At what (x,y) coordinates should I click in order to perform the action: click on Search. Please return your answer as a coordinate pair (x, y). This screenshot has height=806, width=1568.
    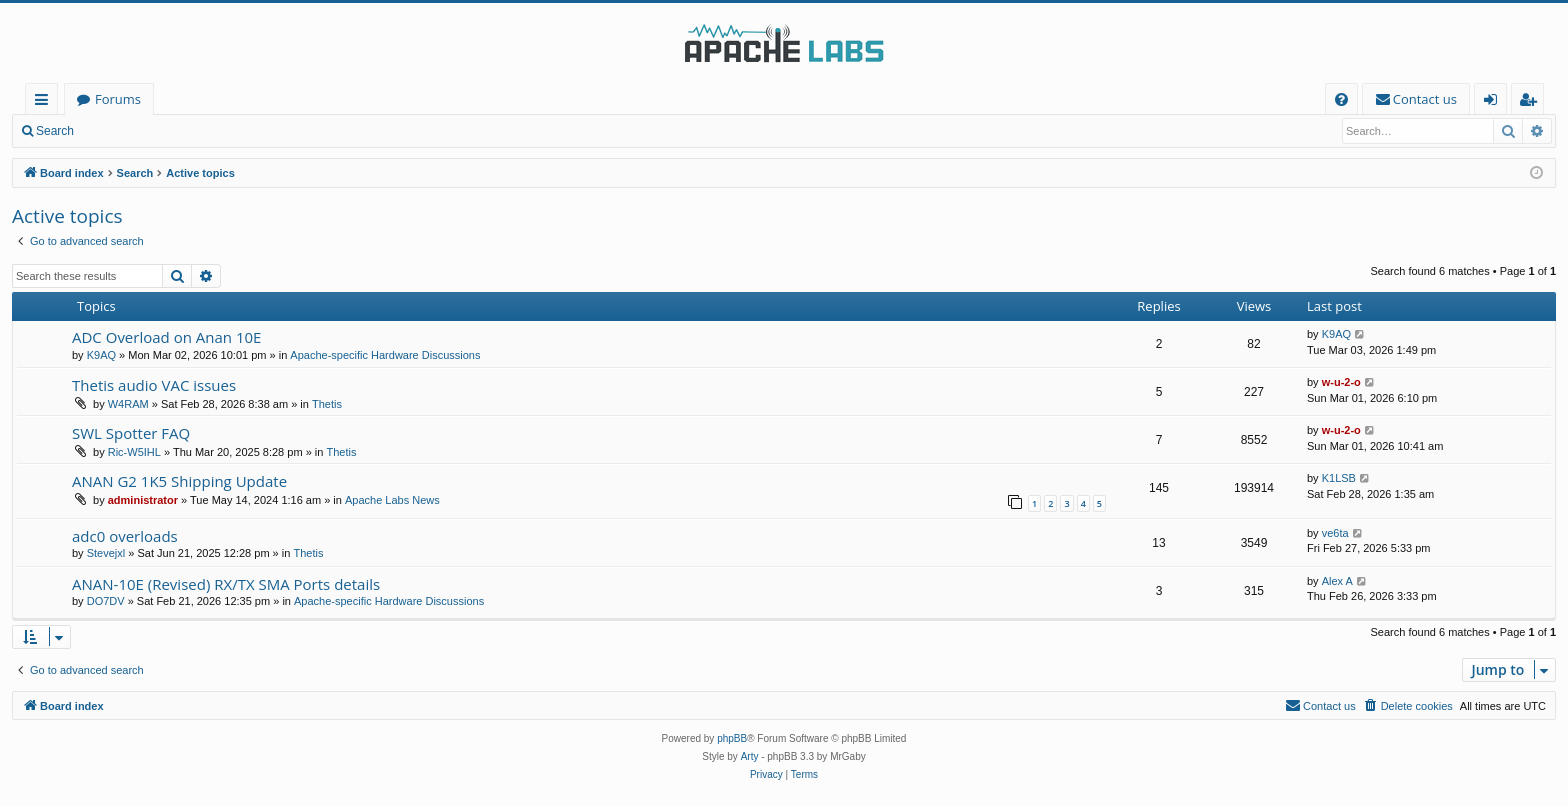
    Looking at the image, I should click on (55, 131).